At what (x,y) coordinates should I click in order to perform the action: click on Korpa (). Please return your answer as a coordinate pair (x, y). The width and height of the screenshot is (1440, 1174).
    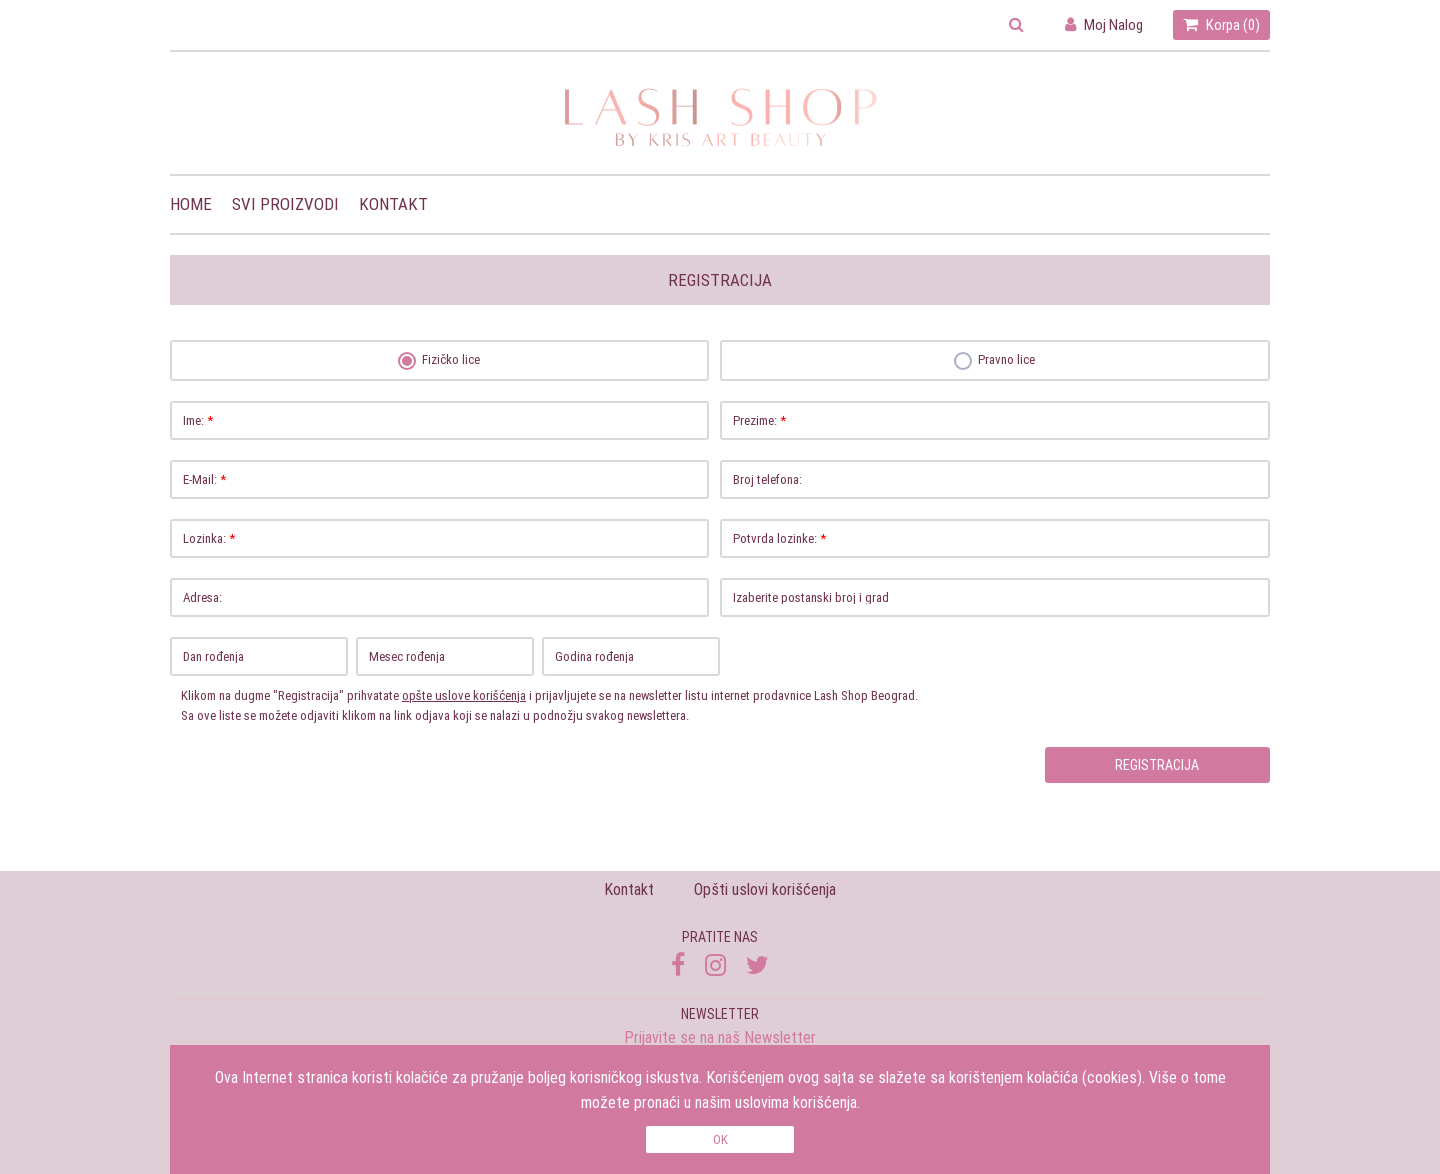
    Looking at the image, I should click on (1221, 24).